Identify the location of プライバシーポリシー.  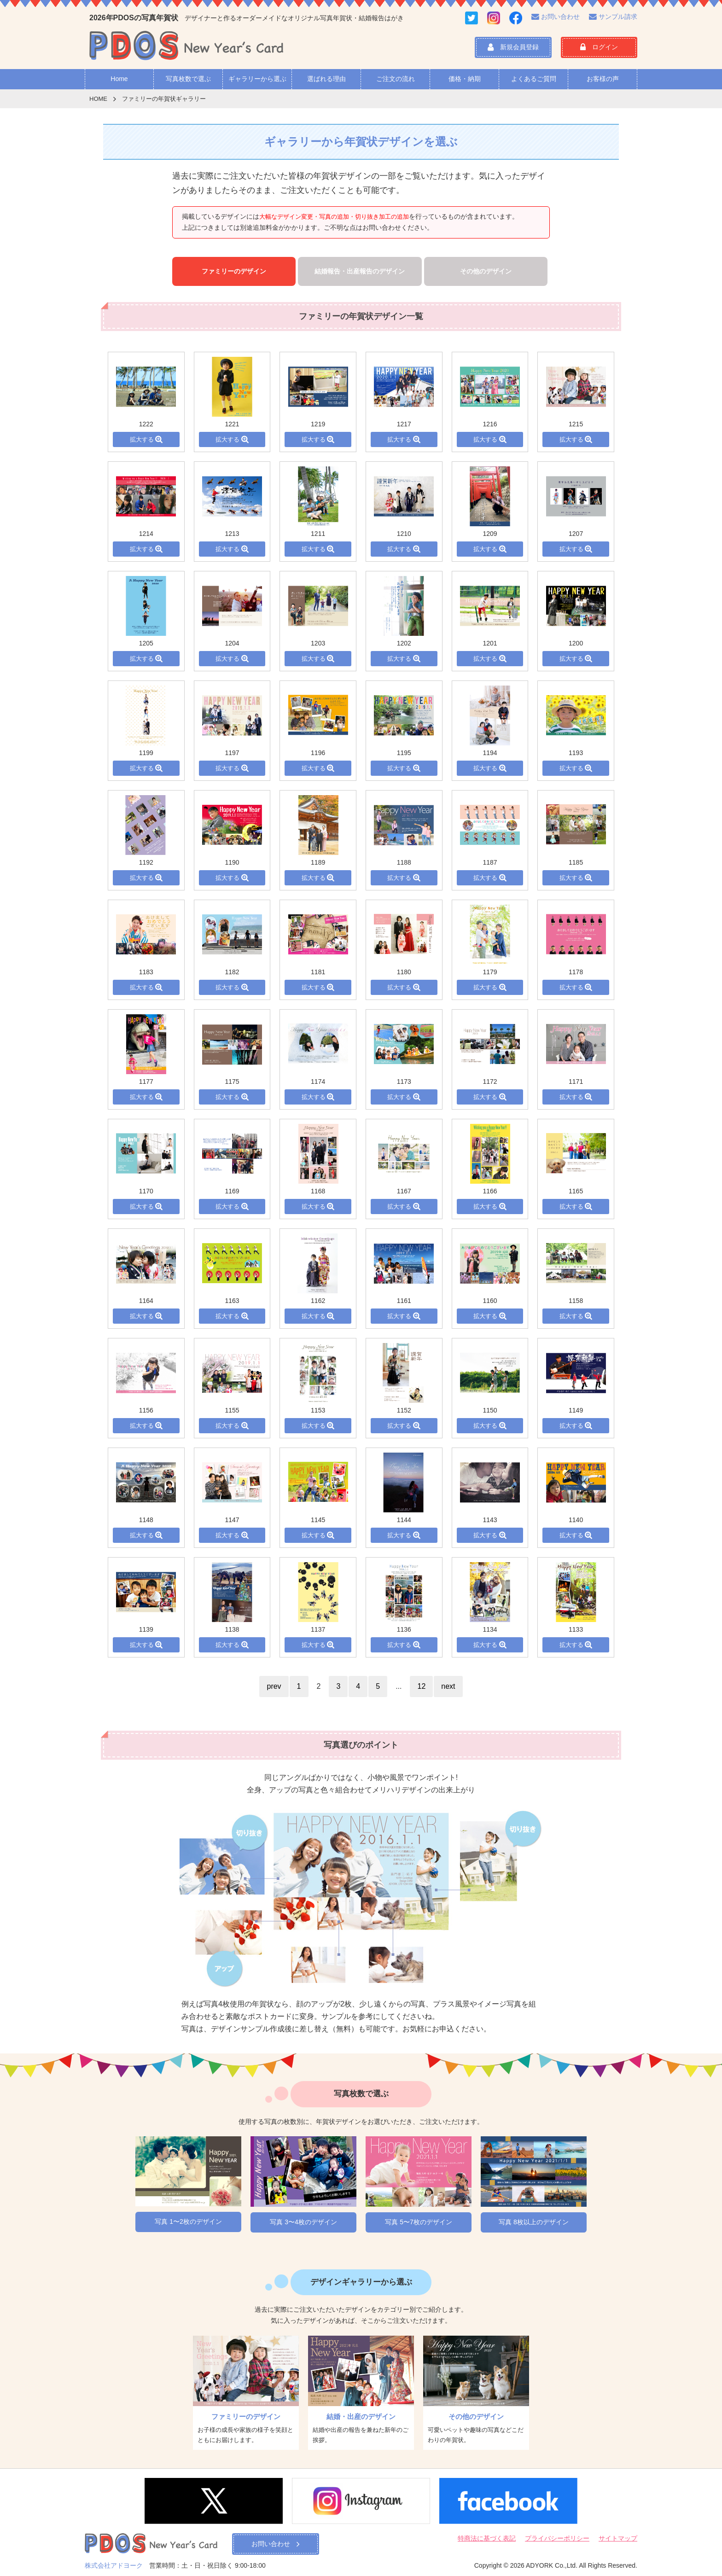
(557, 2538).